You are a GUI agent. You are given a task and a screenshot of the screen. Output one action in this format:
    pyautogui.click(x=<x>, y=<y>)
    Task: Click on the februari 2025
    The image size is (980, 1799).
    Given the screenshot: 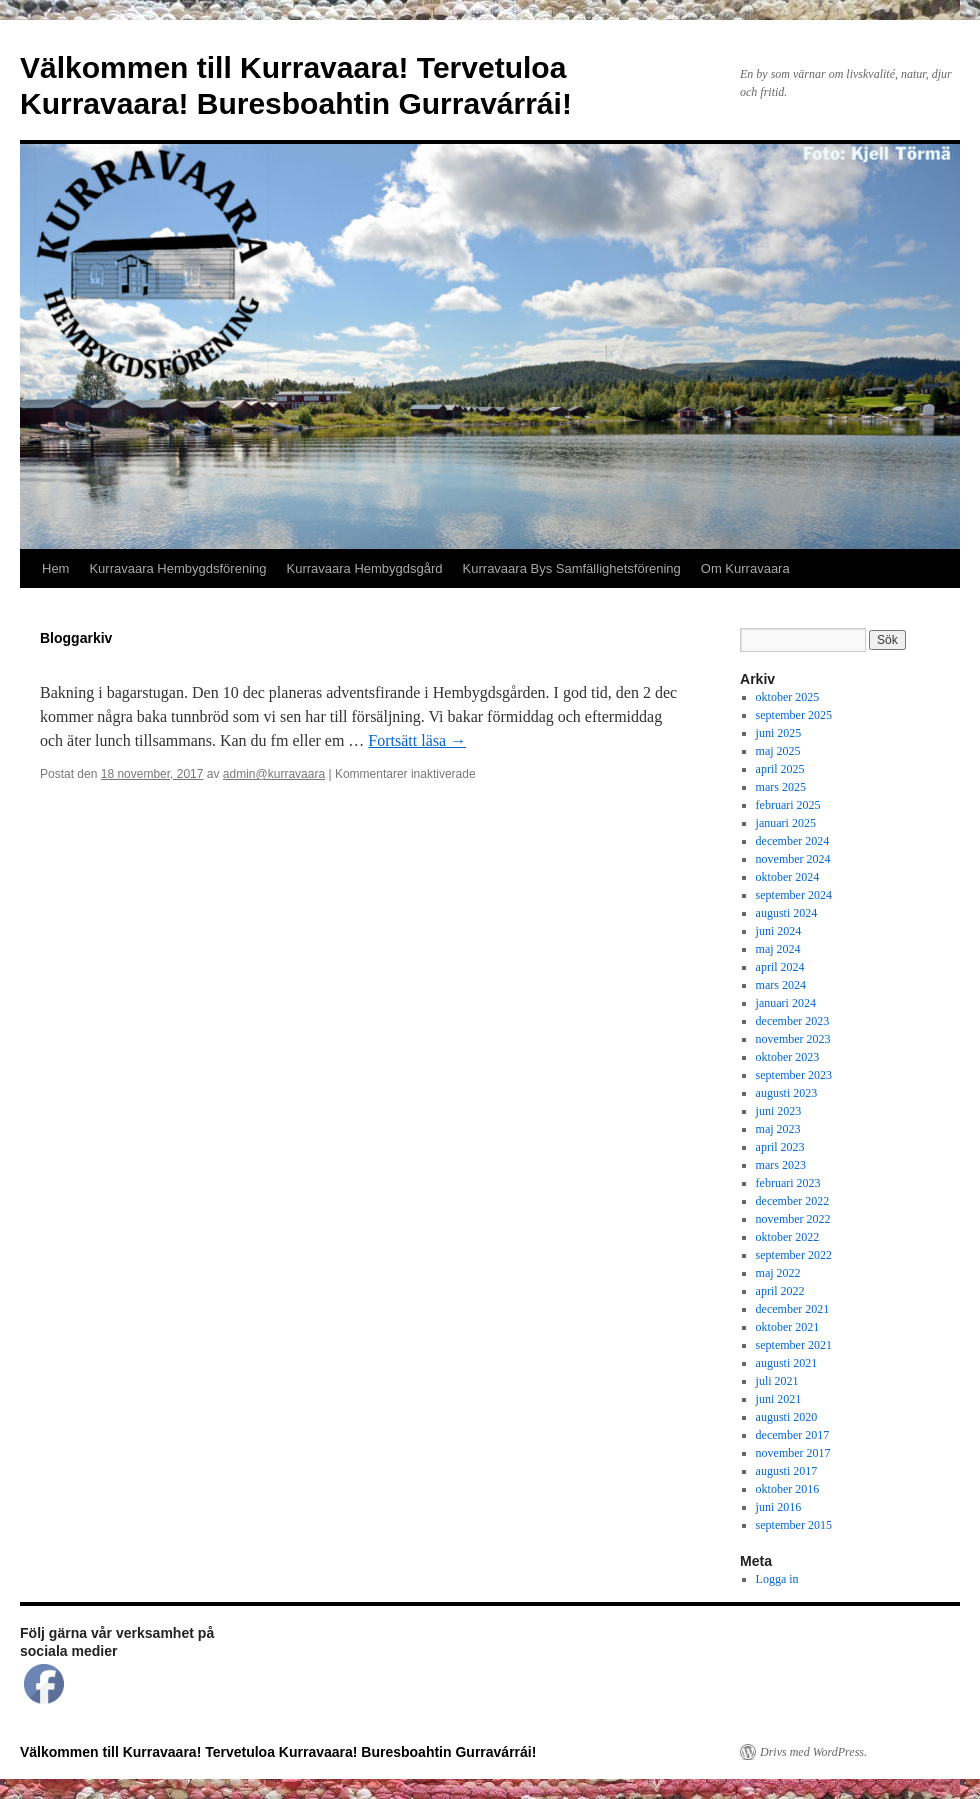 What is the action you would take?
    pyautogui.click(x=788, y=805)
    